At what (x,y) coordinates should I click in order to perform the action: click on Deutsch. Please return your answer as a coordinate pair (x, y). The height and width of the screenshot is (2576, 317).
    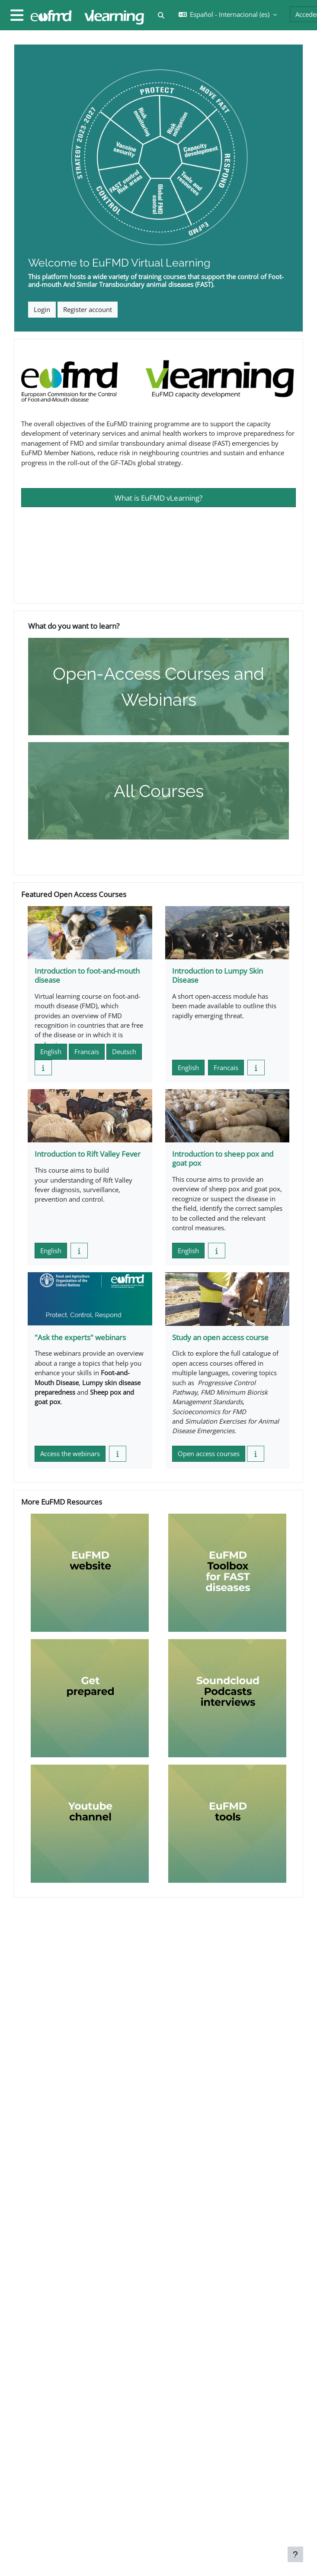
    Looking at the image, I should click on (124, 1051).